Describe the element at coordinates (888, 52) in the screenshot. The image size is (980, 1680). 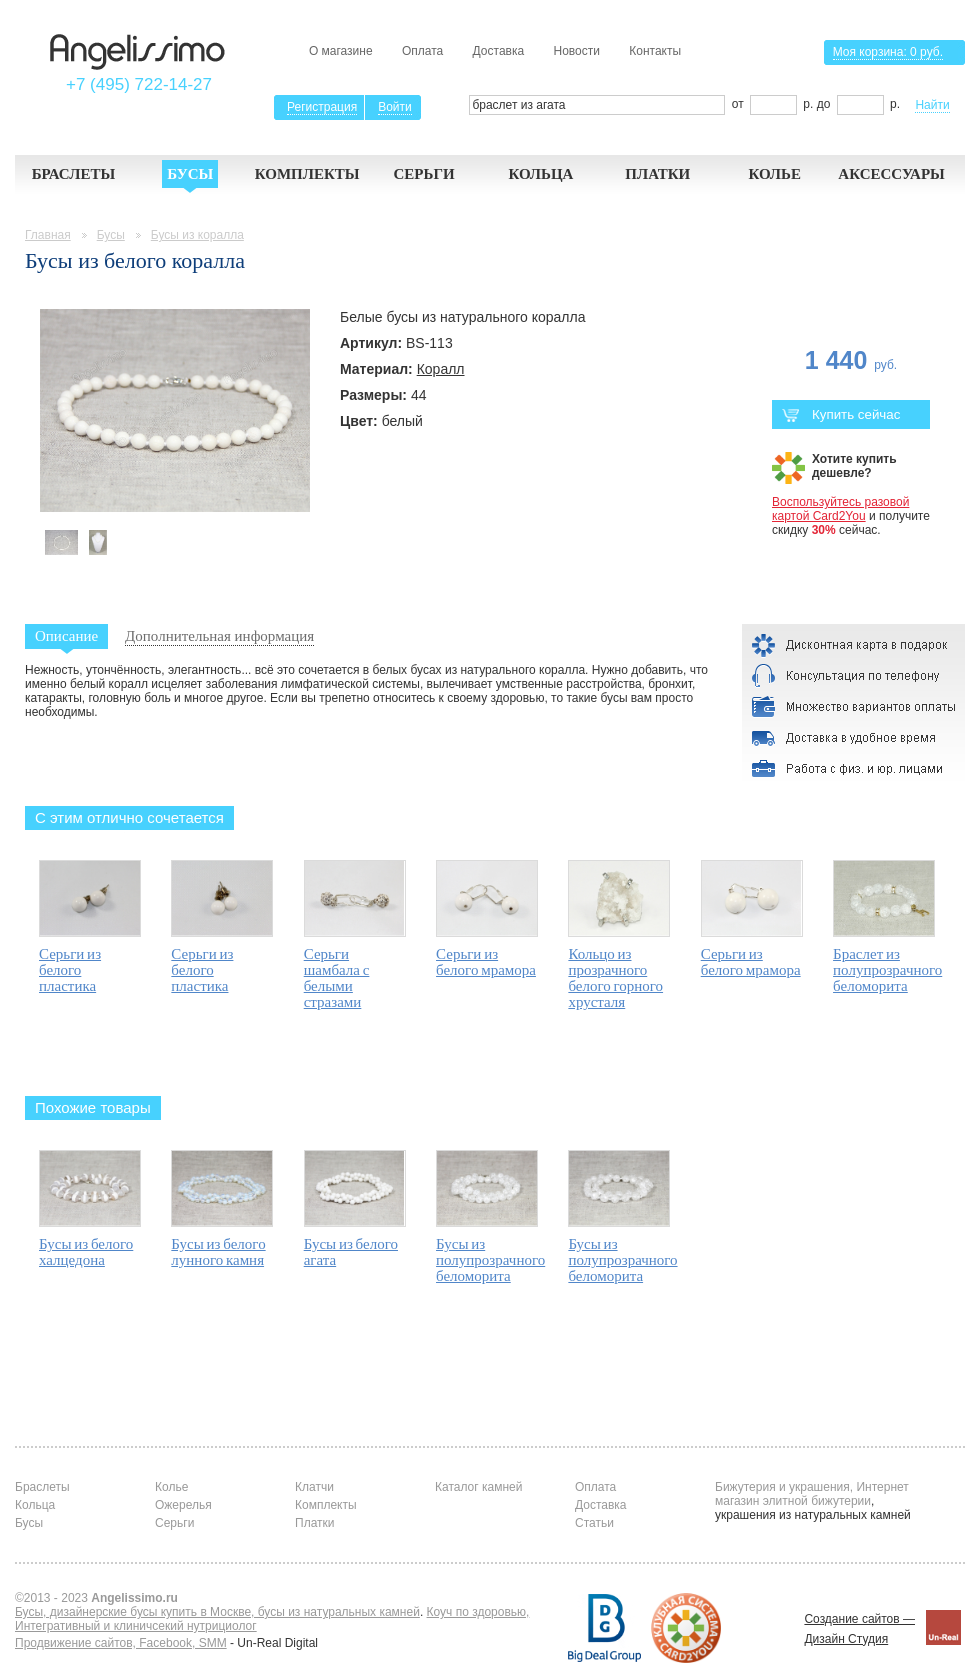
I see `Моя корзина:` at that location.